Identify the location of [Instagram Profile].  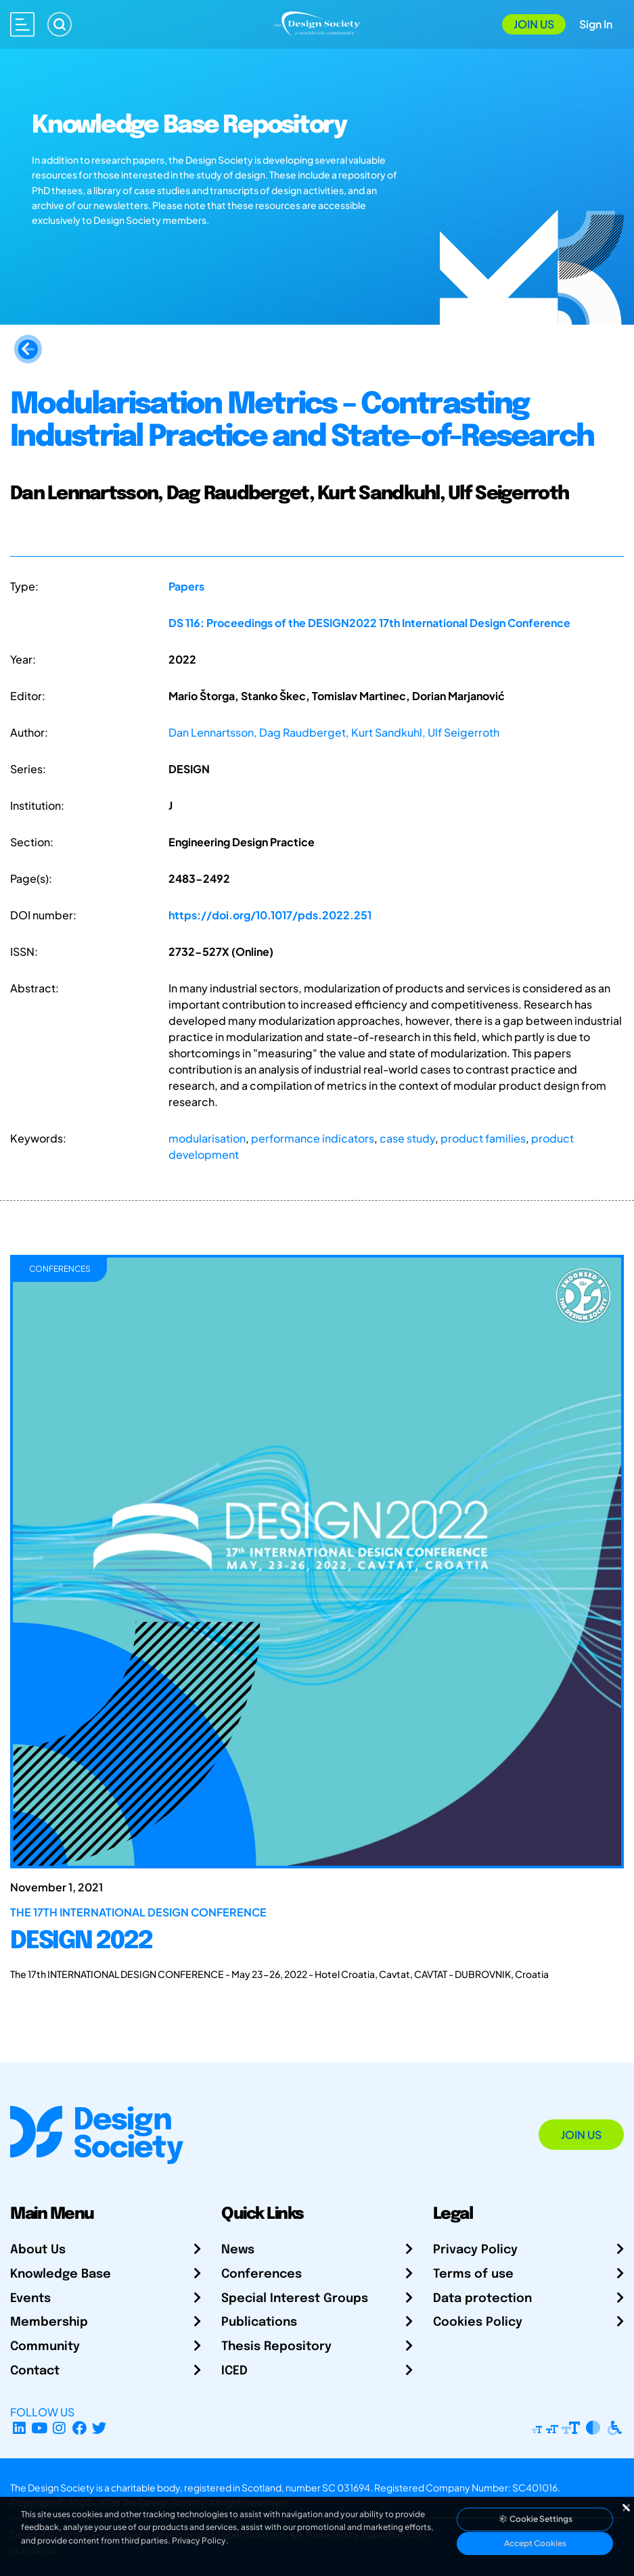
(59, 2428).